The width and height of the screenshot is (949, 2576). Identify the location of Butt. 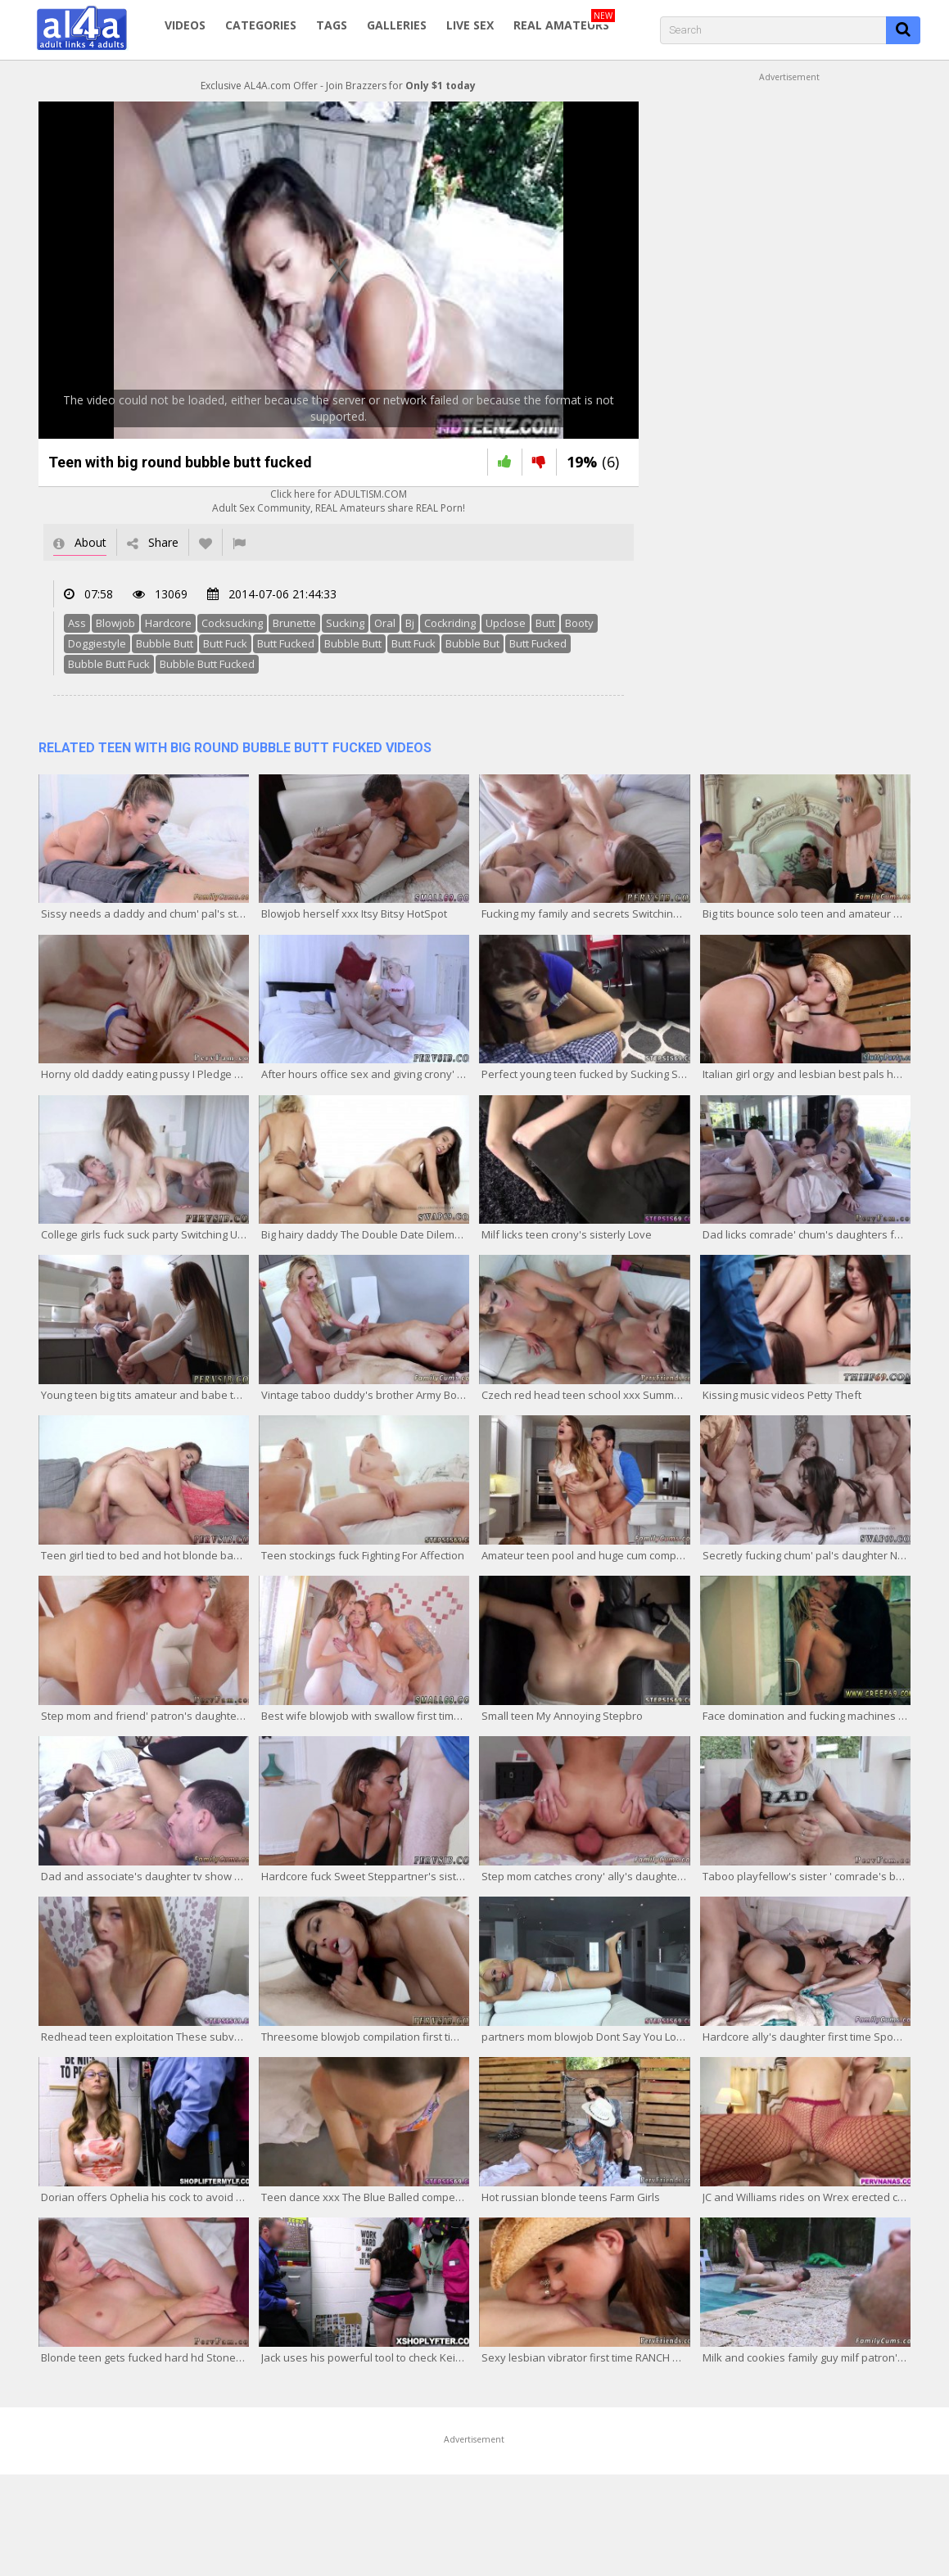
(545, 623).